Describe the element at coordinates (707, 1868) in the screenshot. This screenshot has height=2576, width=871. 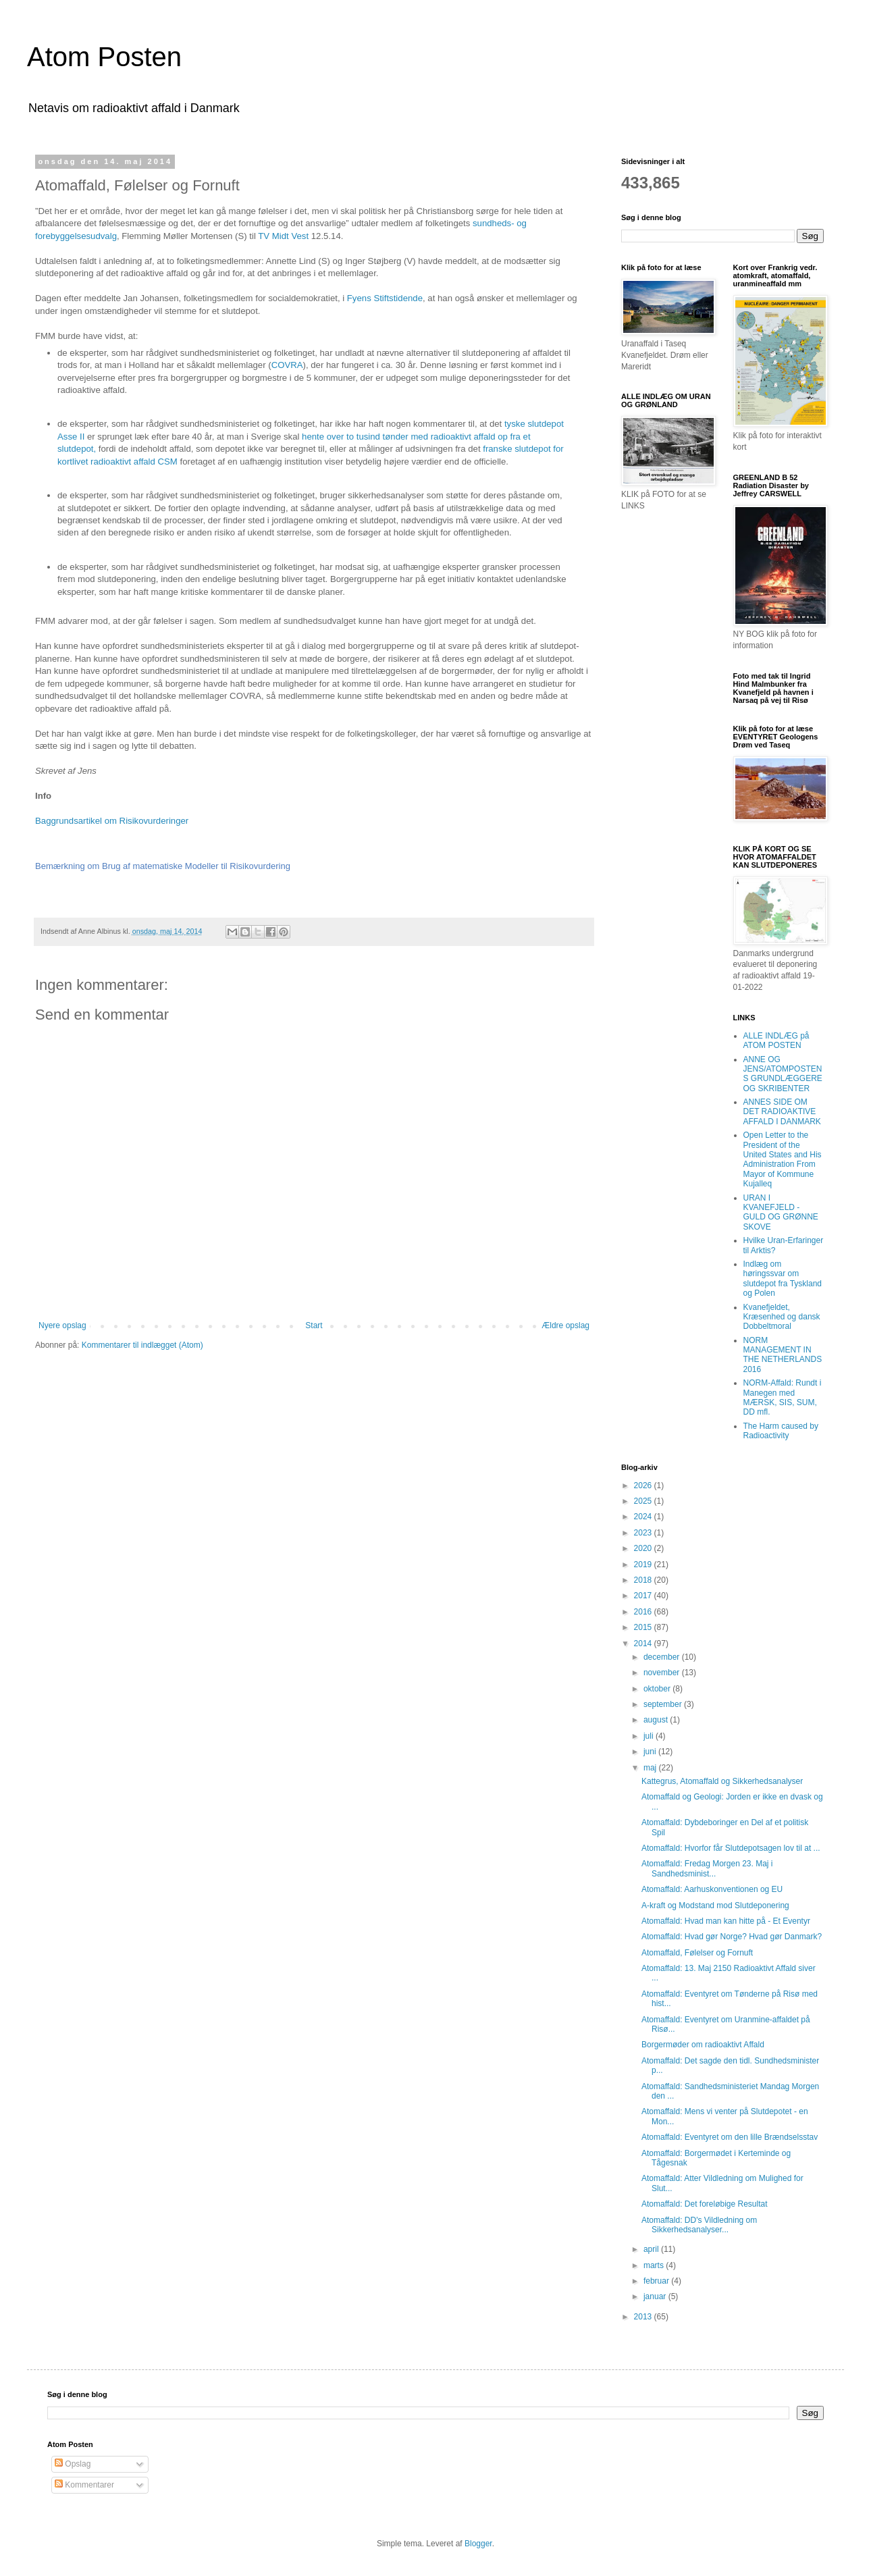
I see `Atomaffald: Fredag Morgen 23. Maj i Sandhedsminist...` at that location.